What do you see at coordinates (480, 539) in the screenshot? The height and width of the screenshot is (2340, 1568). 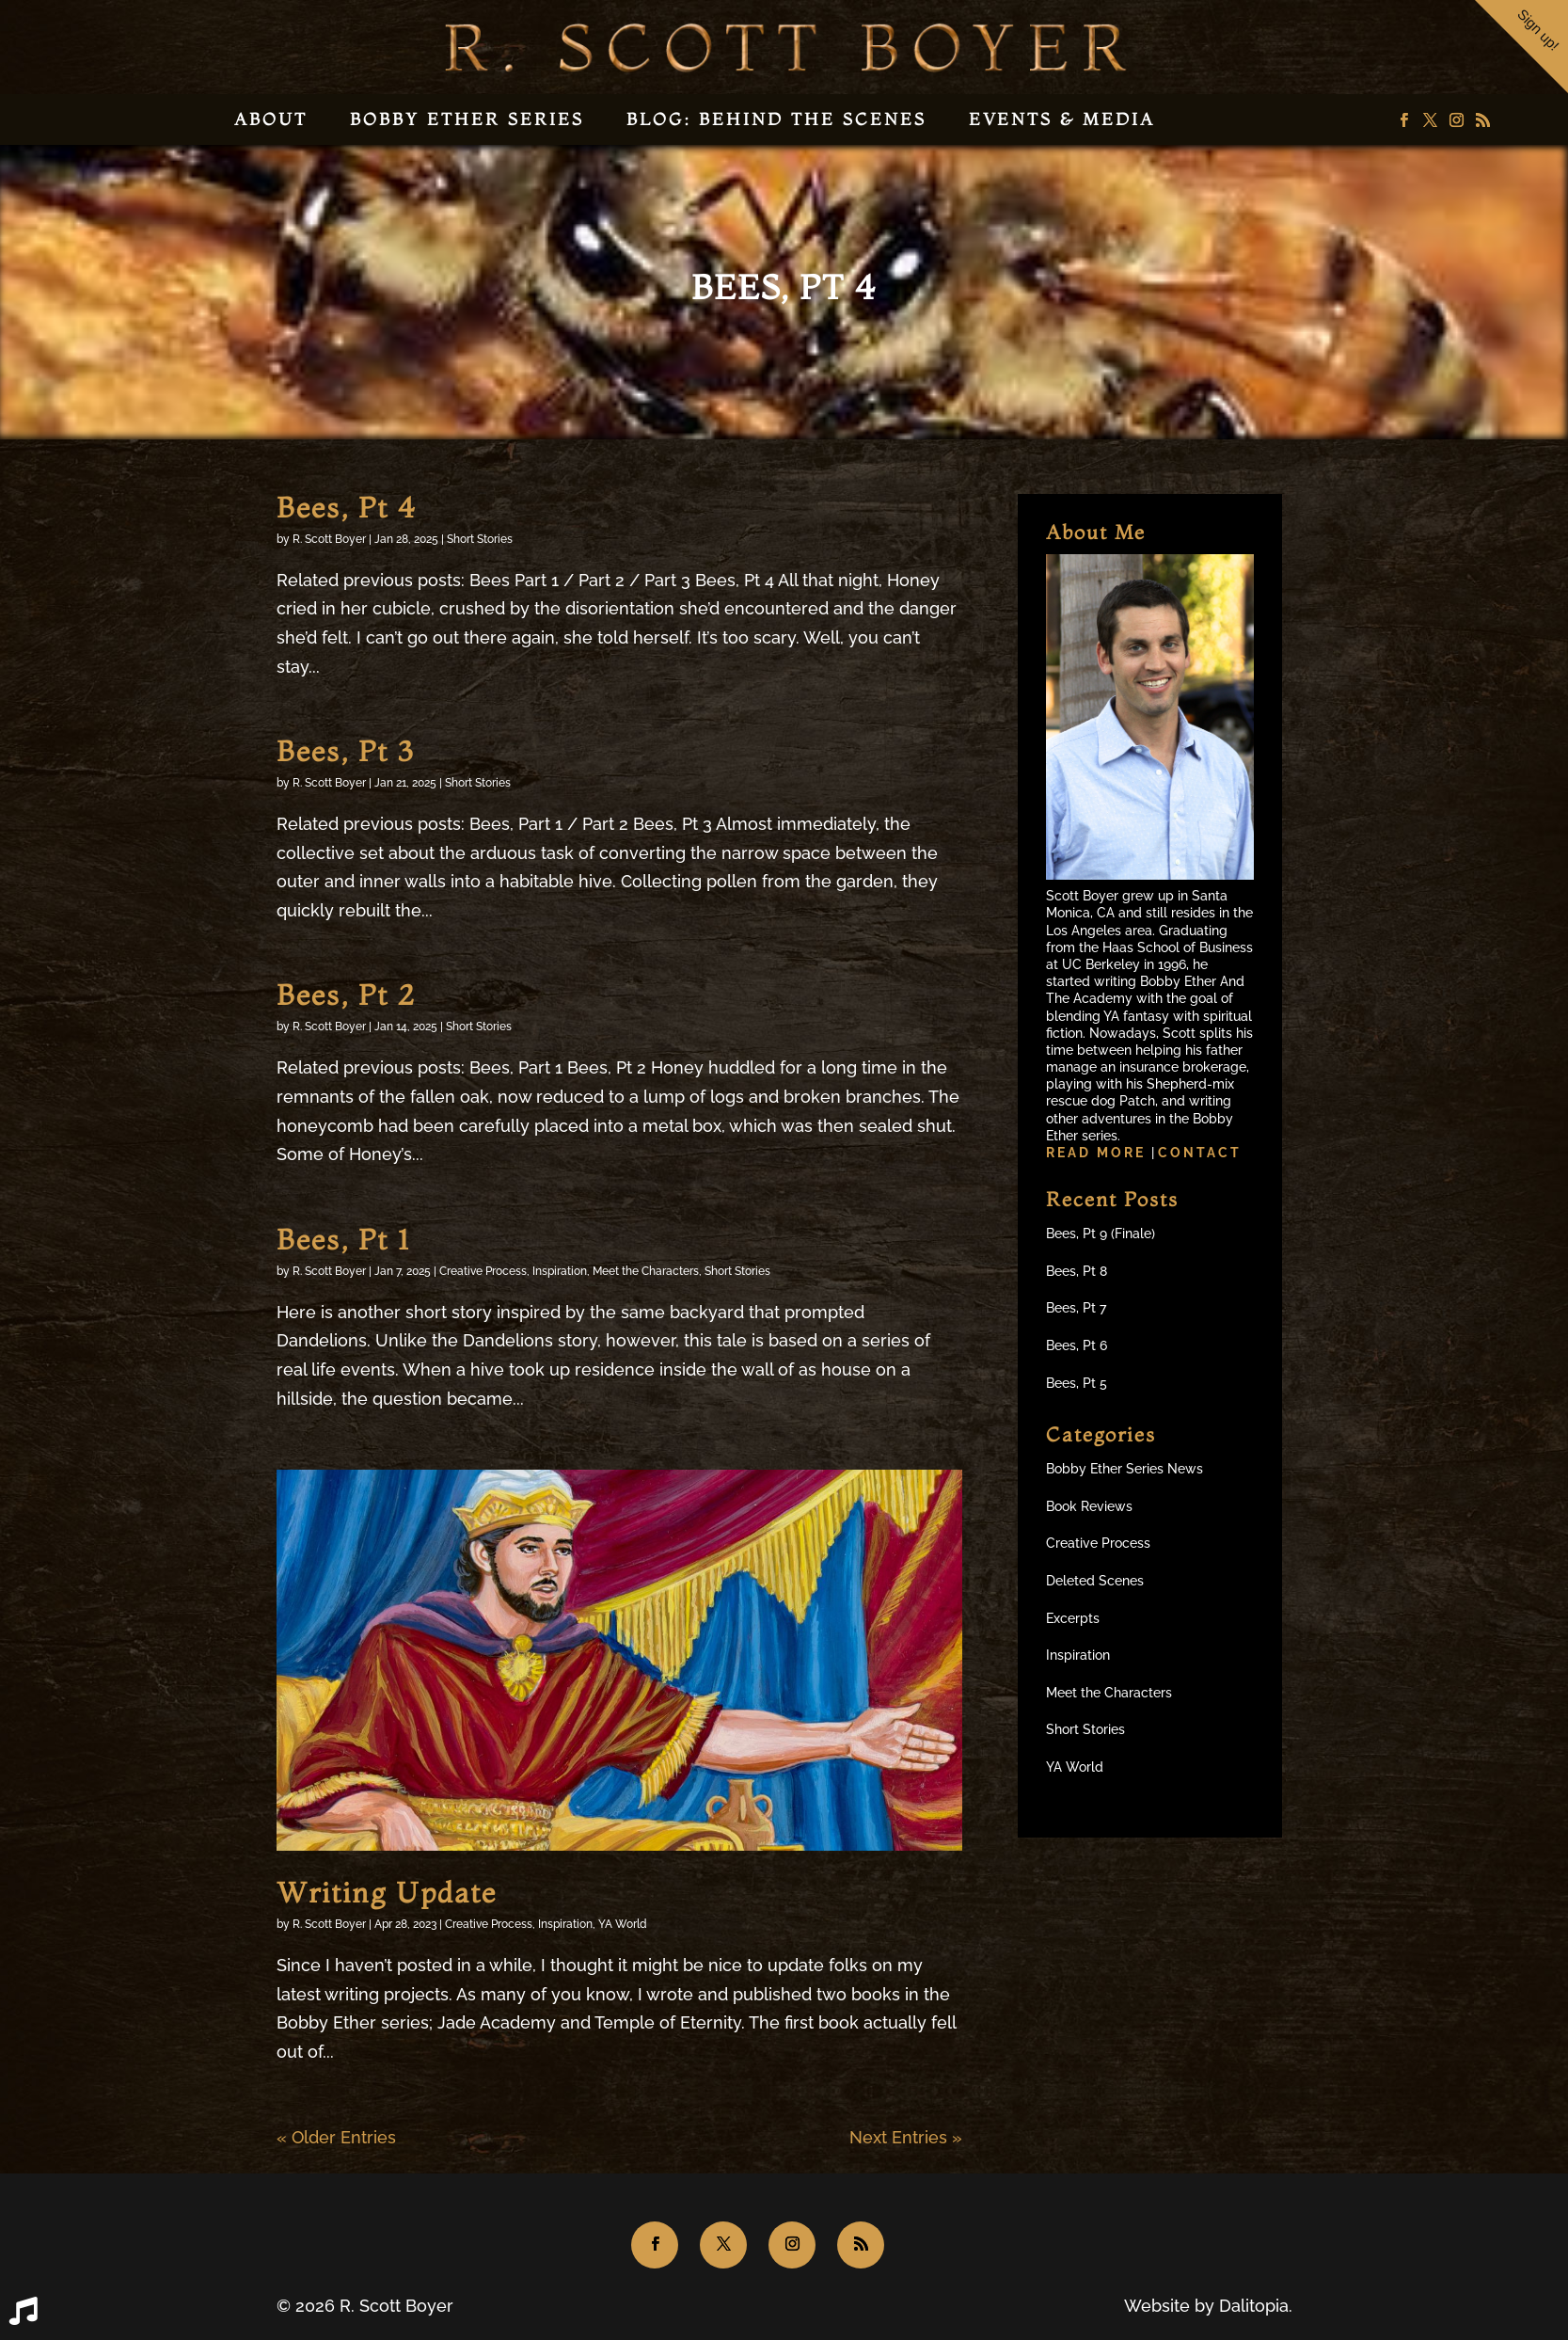 I see `Short Stories` at bounding box center [480, 539].